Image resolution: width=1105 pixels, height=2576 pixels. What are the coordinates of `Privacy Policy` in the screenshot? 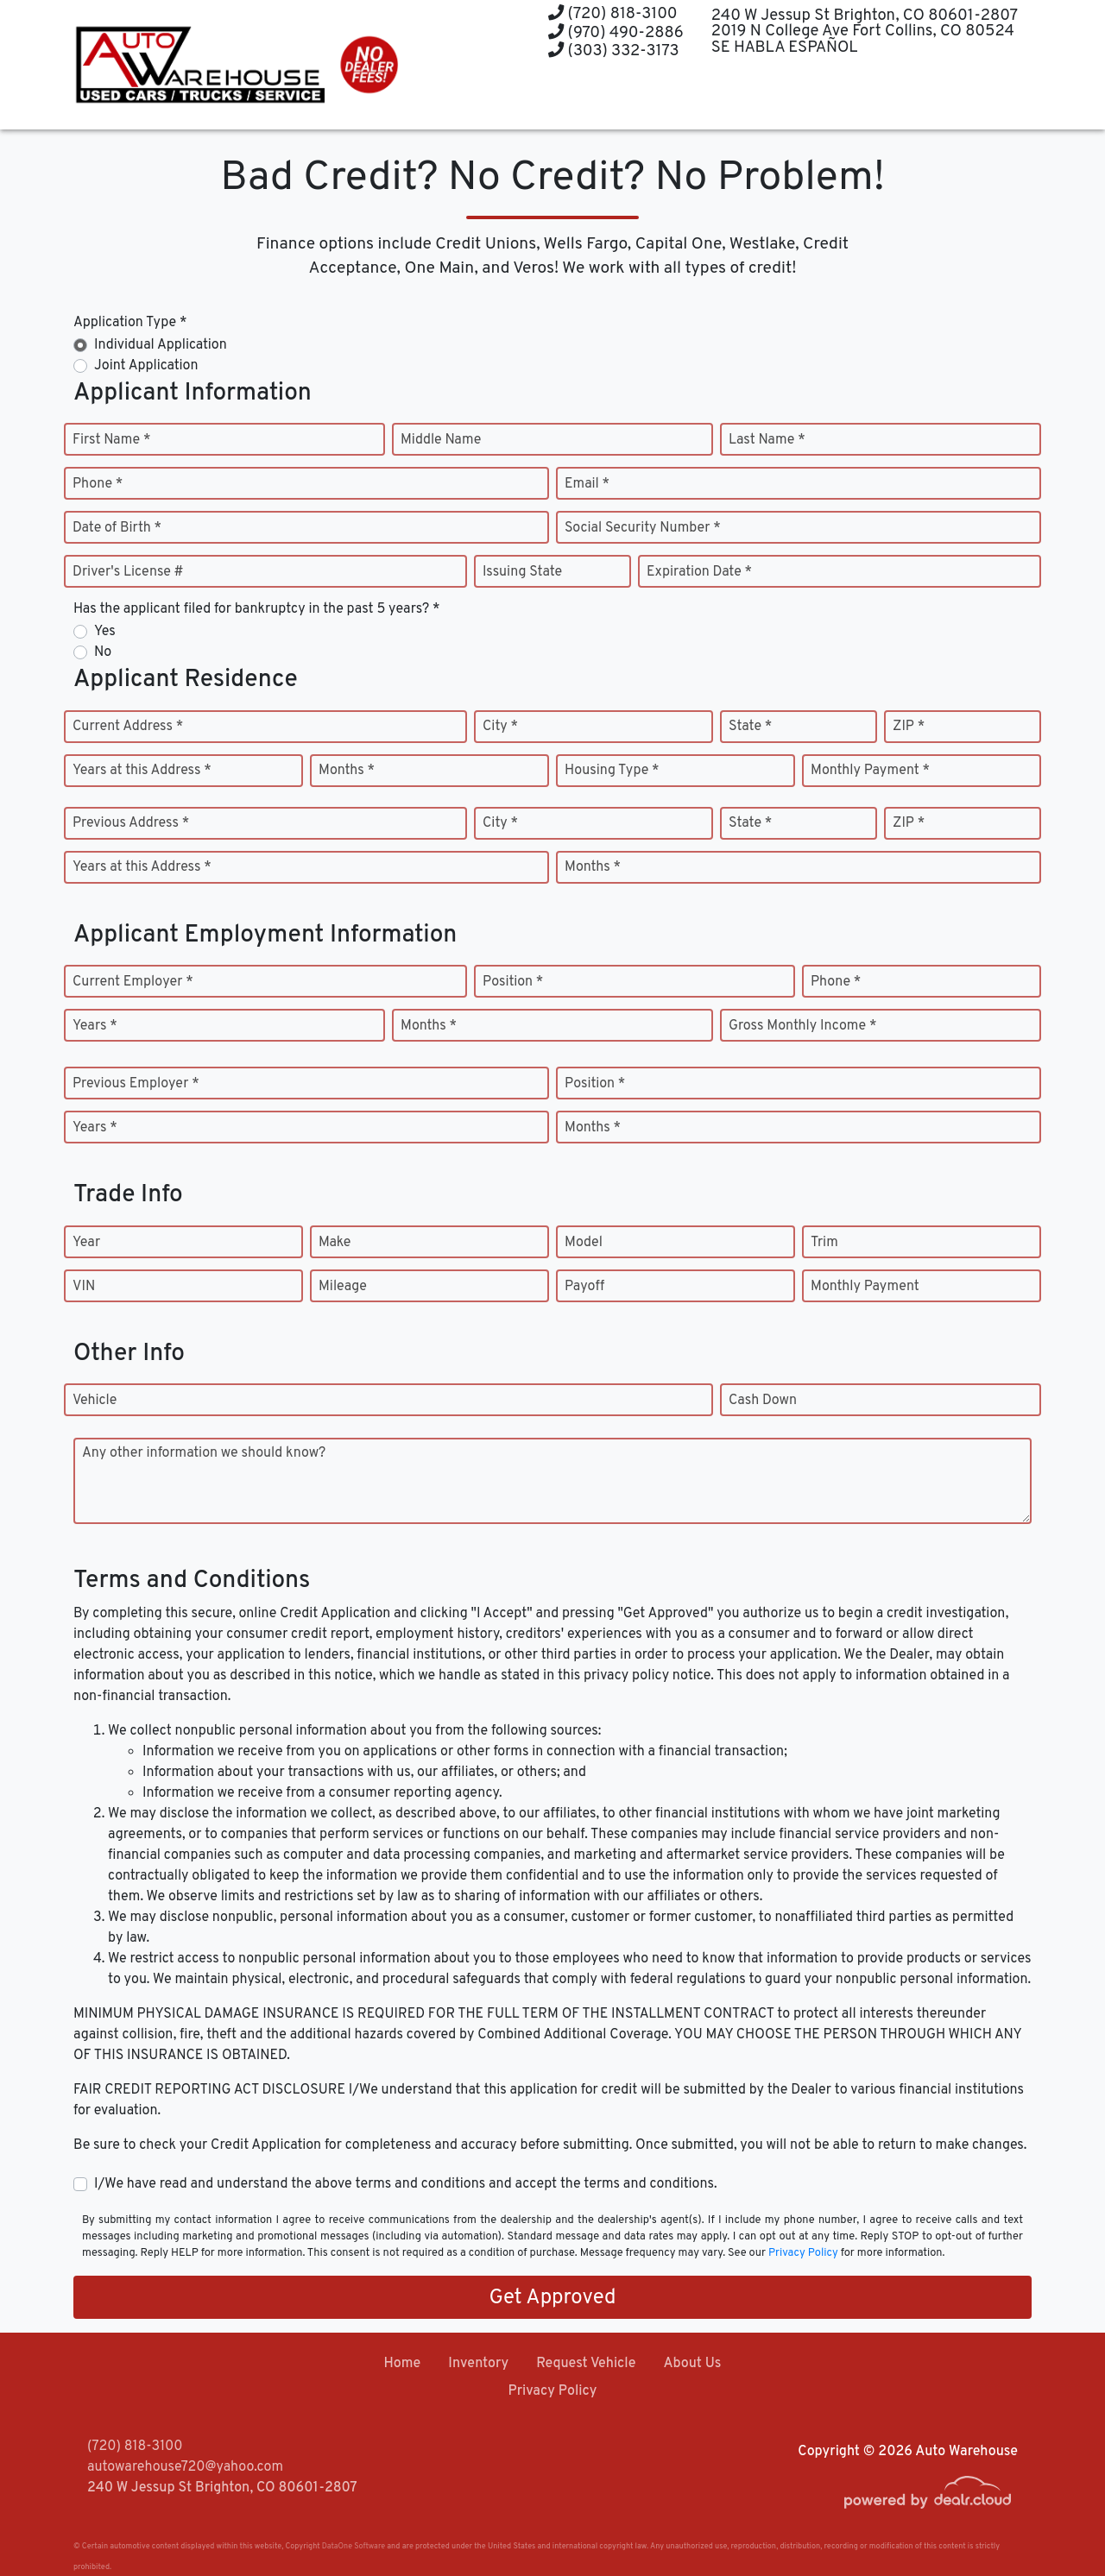 It's located at (803, 2253).